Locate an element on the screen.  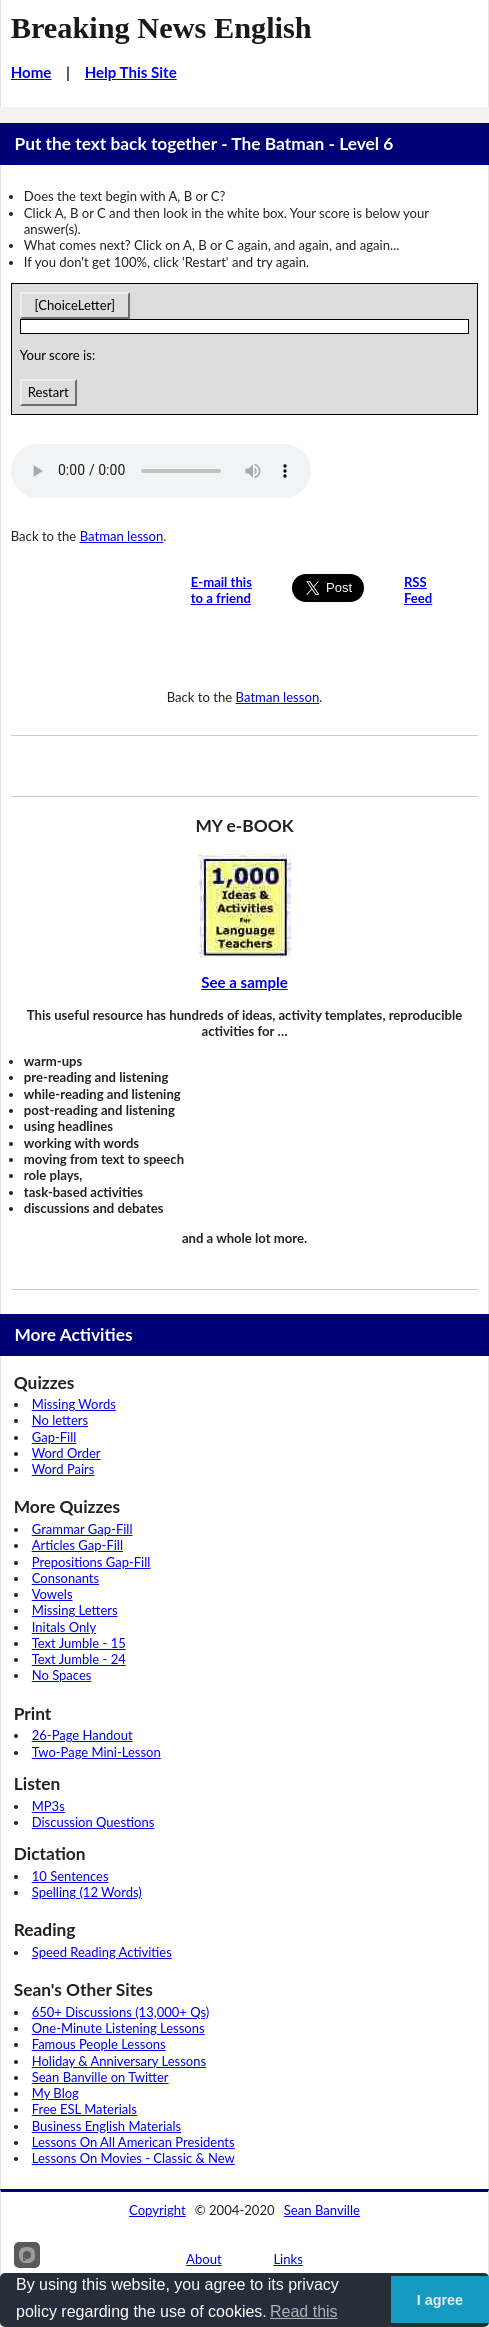
Vowels is located at coordinates (52, 1594).